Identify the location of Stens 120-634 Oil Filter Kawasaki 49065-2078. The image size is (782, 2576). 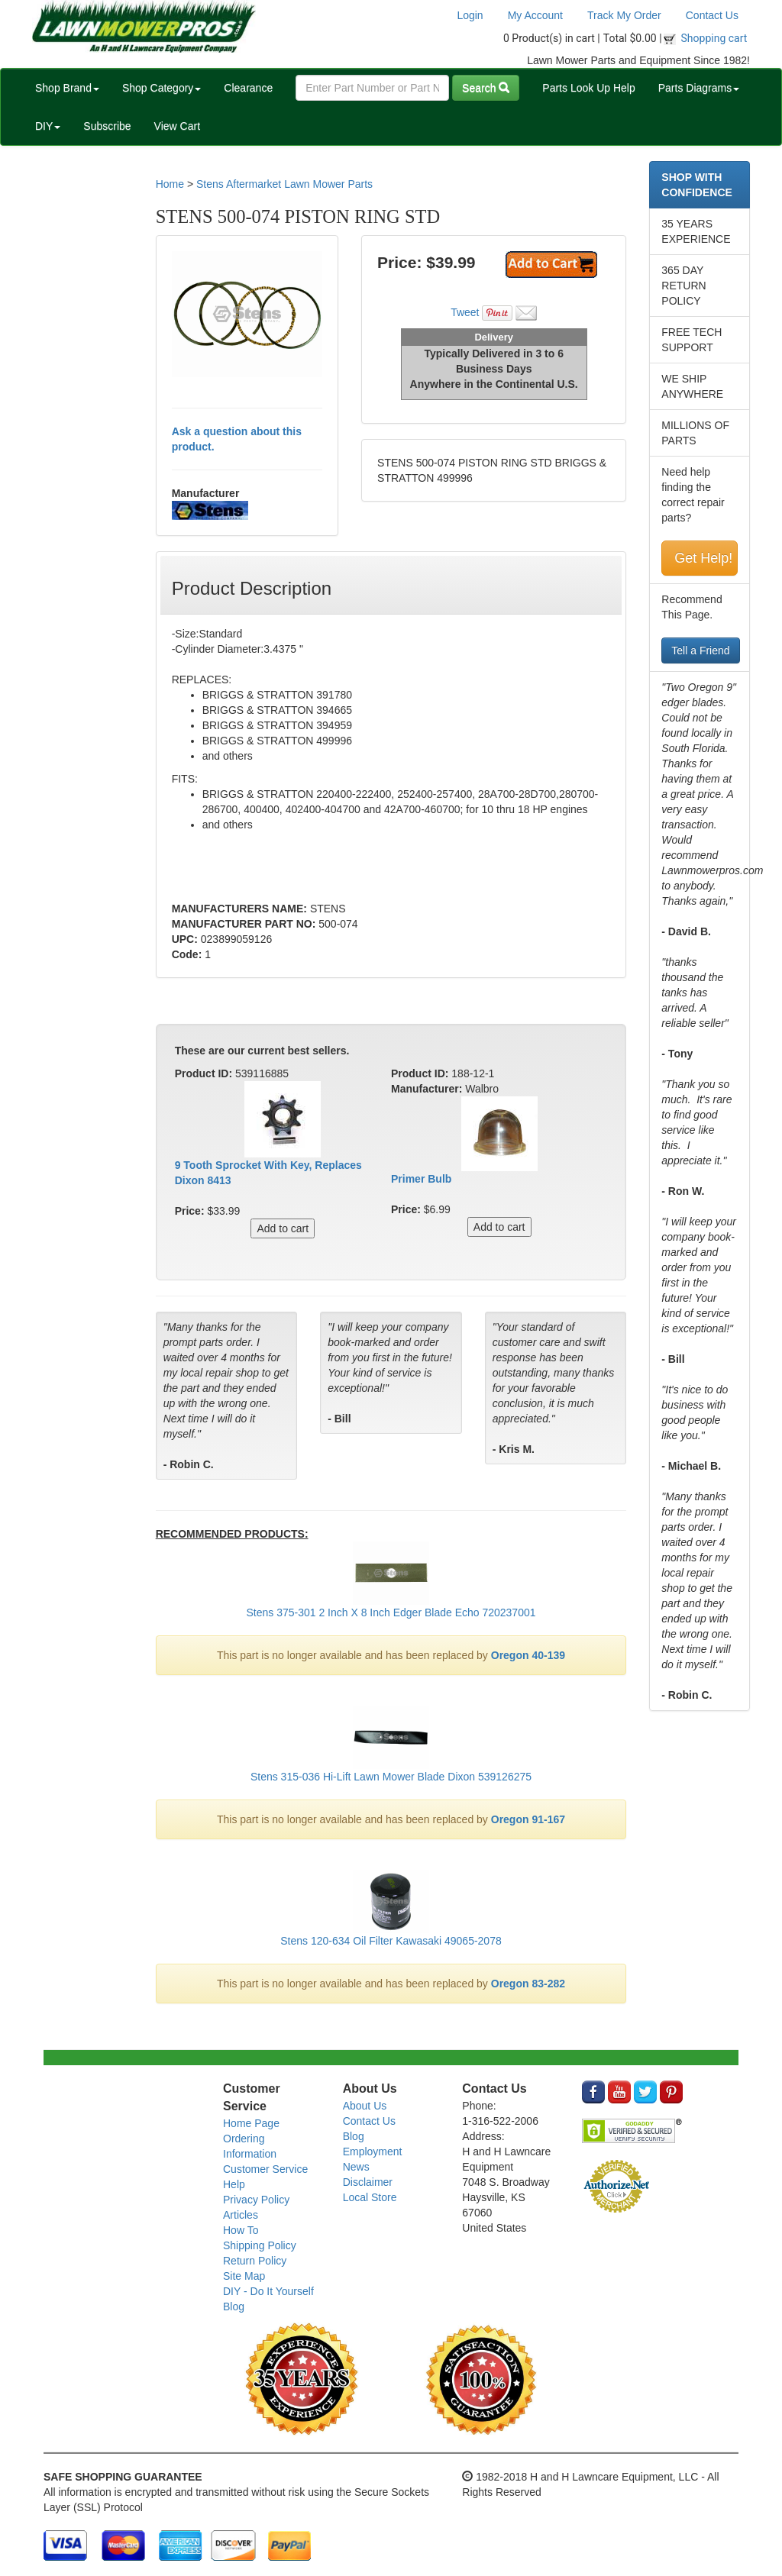
(391, 1941).